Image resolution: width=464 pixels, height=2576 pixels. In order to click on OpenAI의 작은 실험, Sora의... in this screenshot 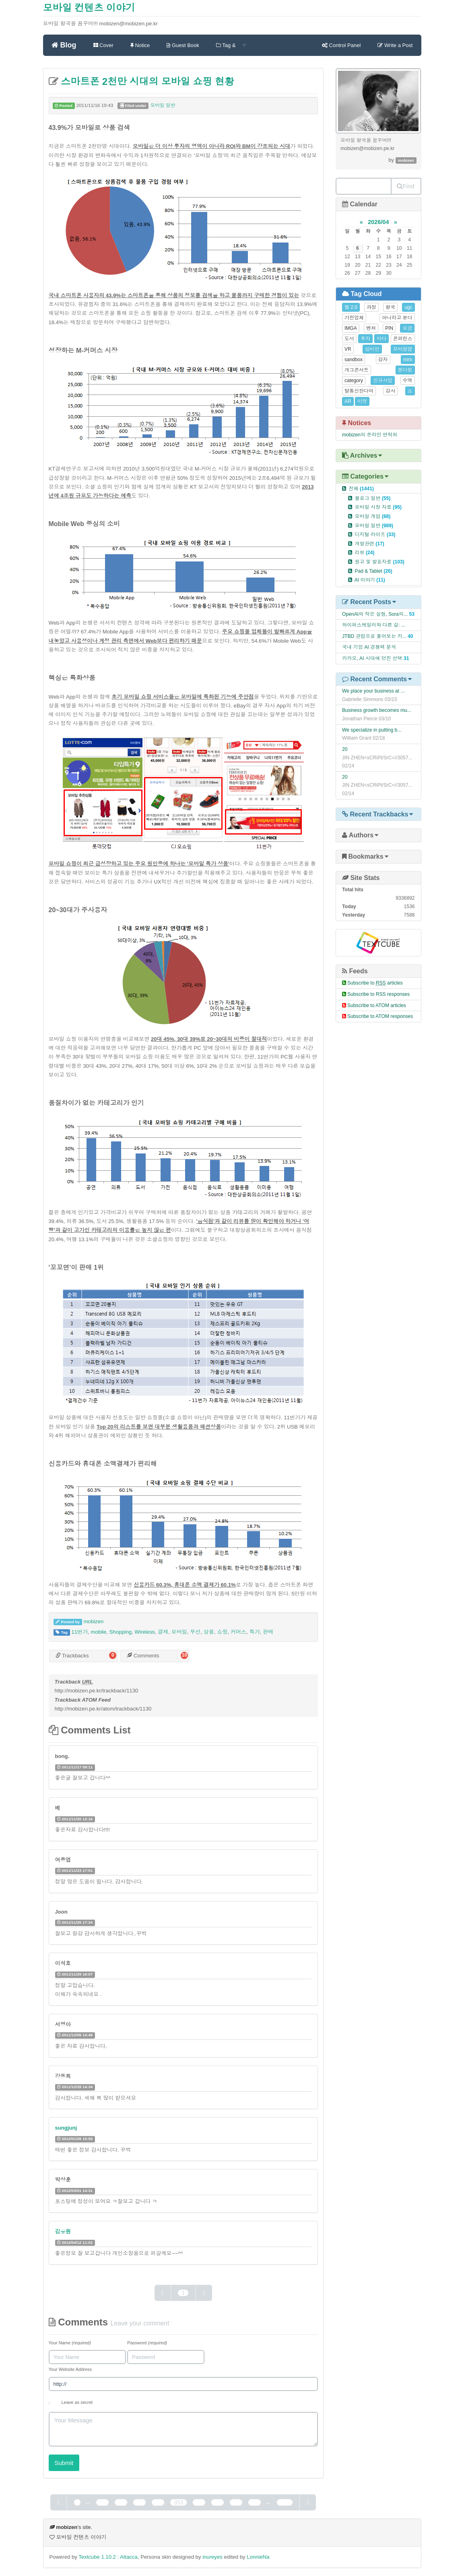, I will do `click(375, 614)`.